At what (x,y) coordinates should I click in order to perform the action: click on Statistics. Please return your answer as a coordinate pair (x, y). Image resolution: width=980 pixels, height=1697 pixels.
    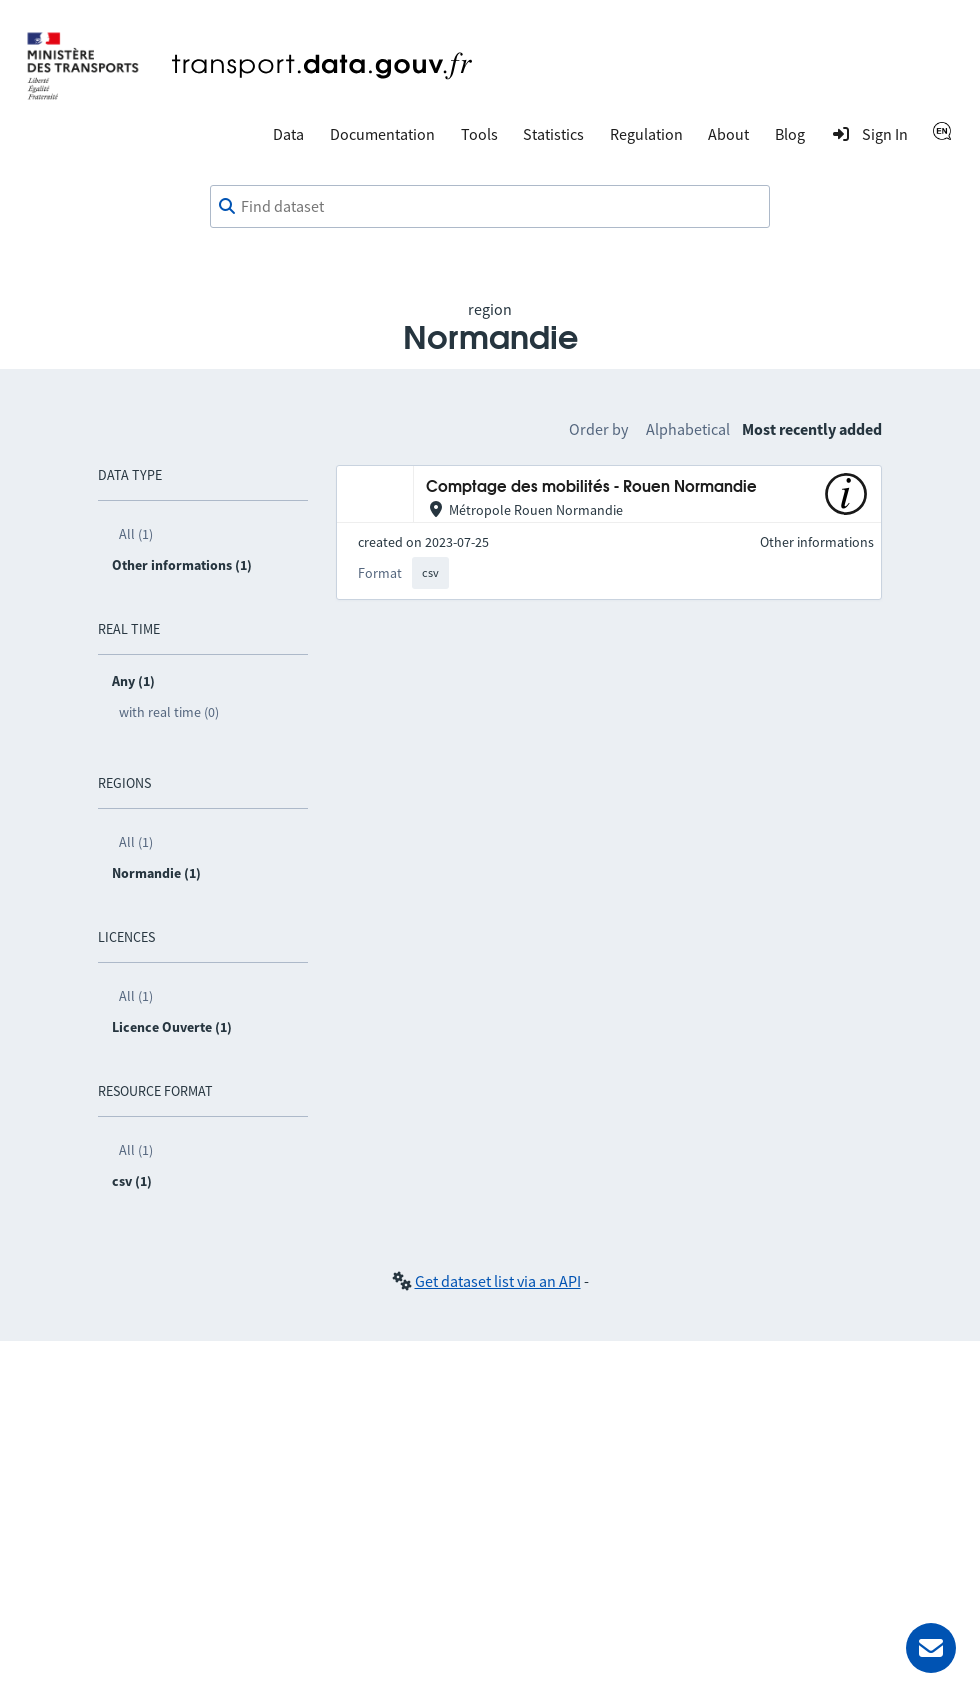
    Looking at the image, I should click on (553, 134).